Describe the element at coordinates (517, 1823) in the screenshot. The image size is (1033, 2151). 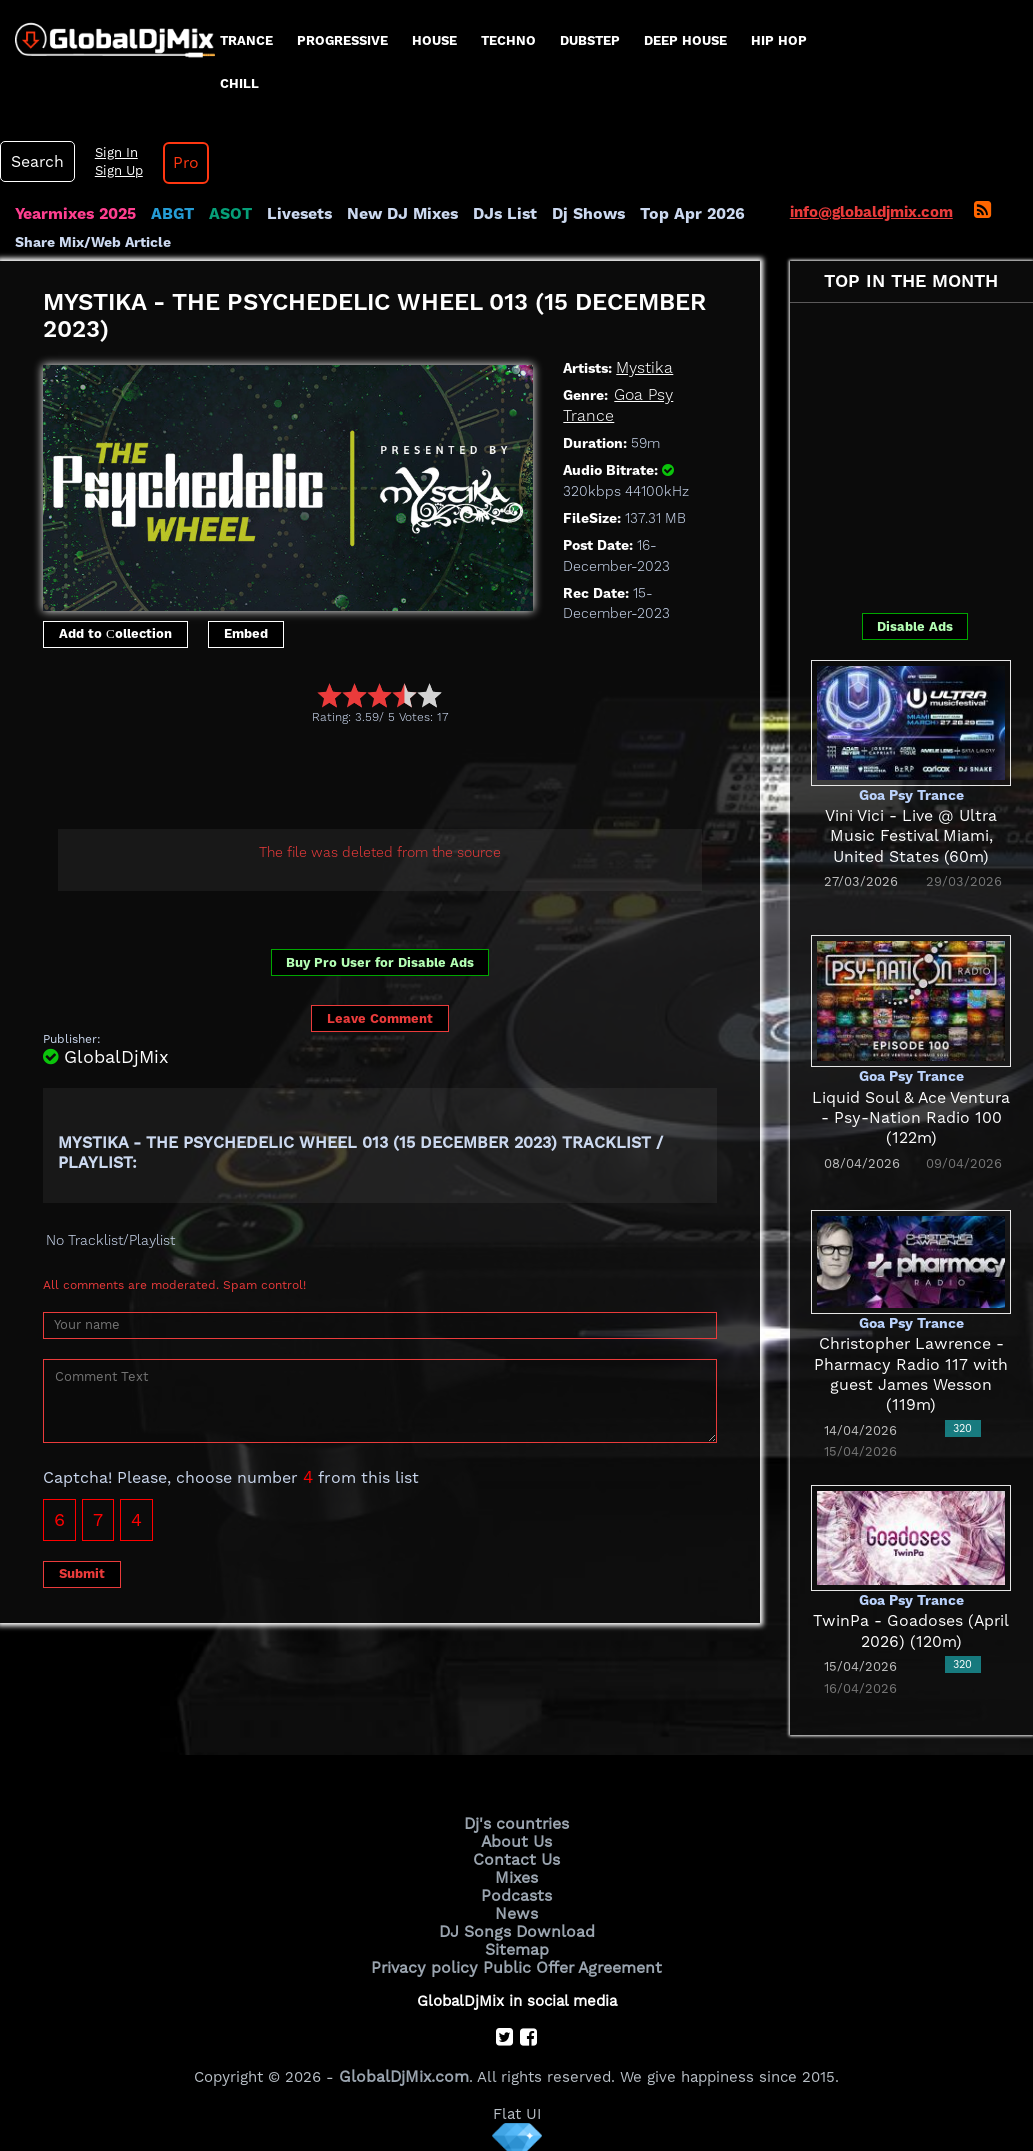
I see `Dj's countries` at that location.